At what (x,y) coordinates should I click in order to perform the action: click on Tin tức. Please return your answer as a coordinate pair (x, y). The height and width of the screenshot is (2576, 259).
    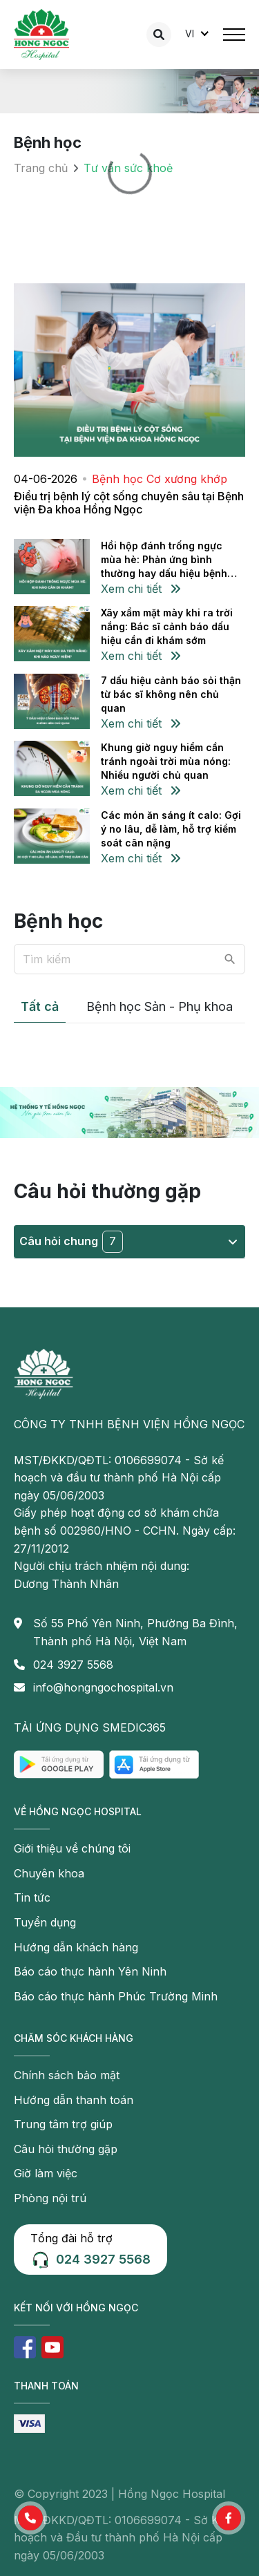
    Looking at the image, I should click on (32, 1897).